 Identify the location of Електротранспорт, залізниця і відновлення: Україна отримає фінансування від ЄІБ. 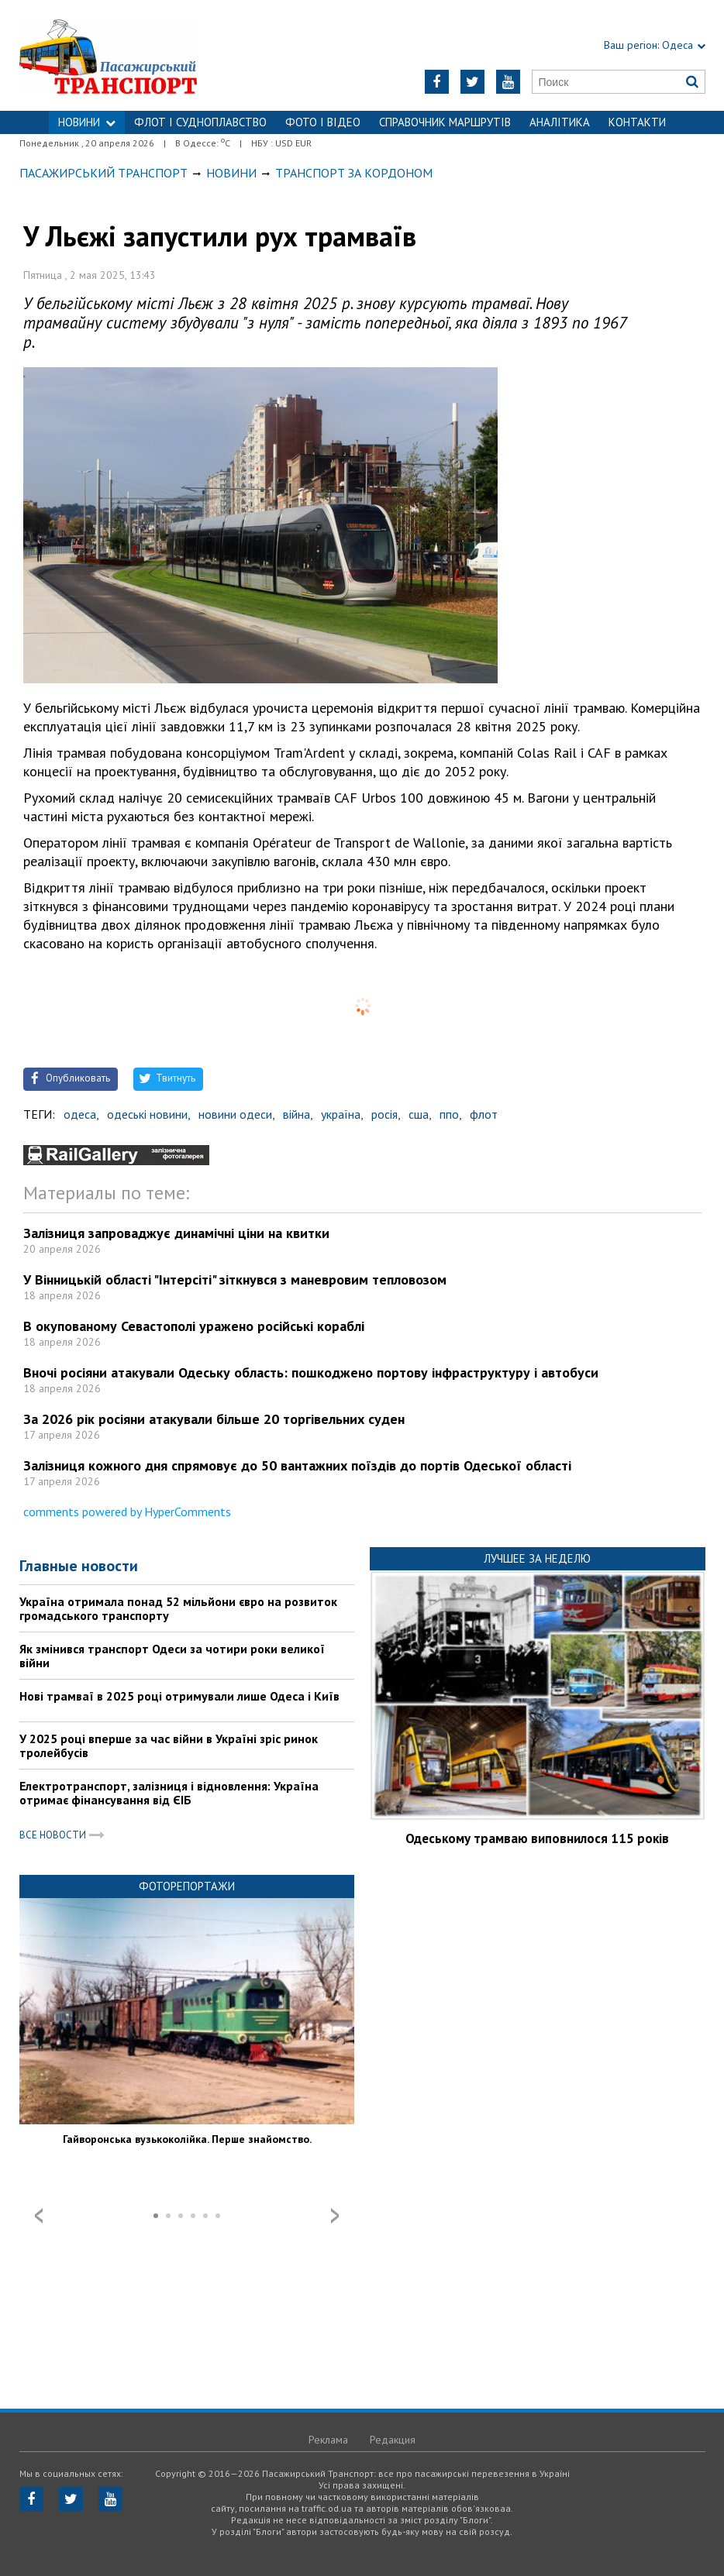
(169, 1792).